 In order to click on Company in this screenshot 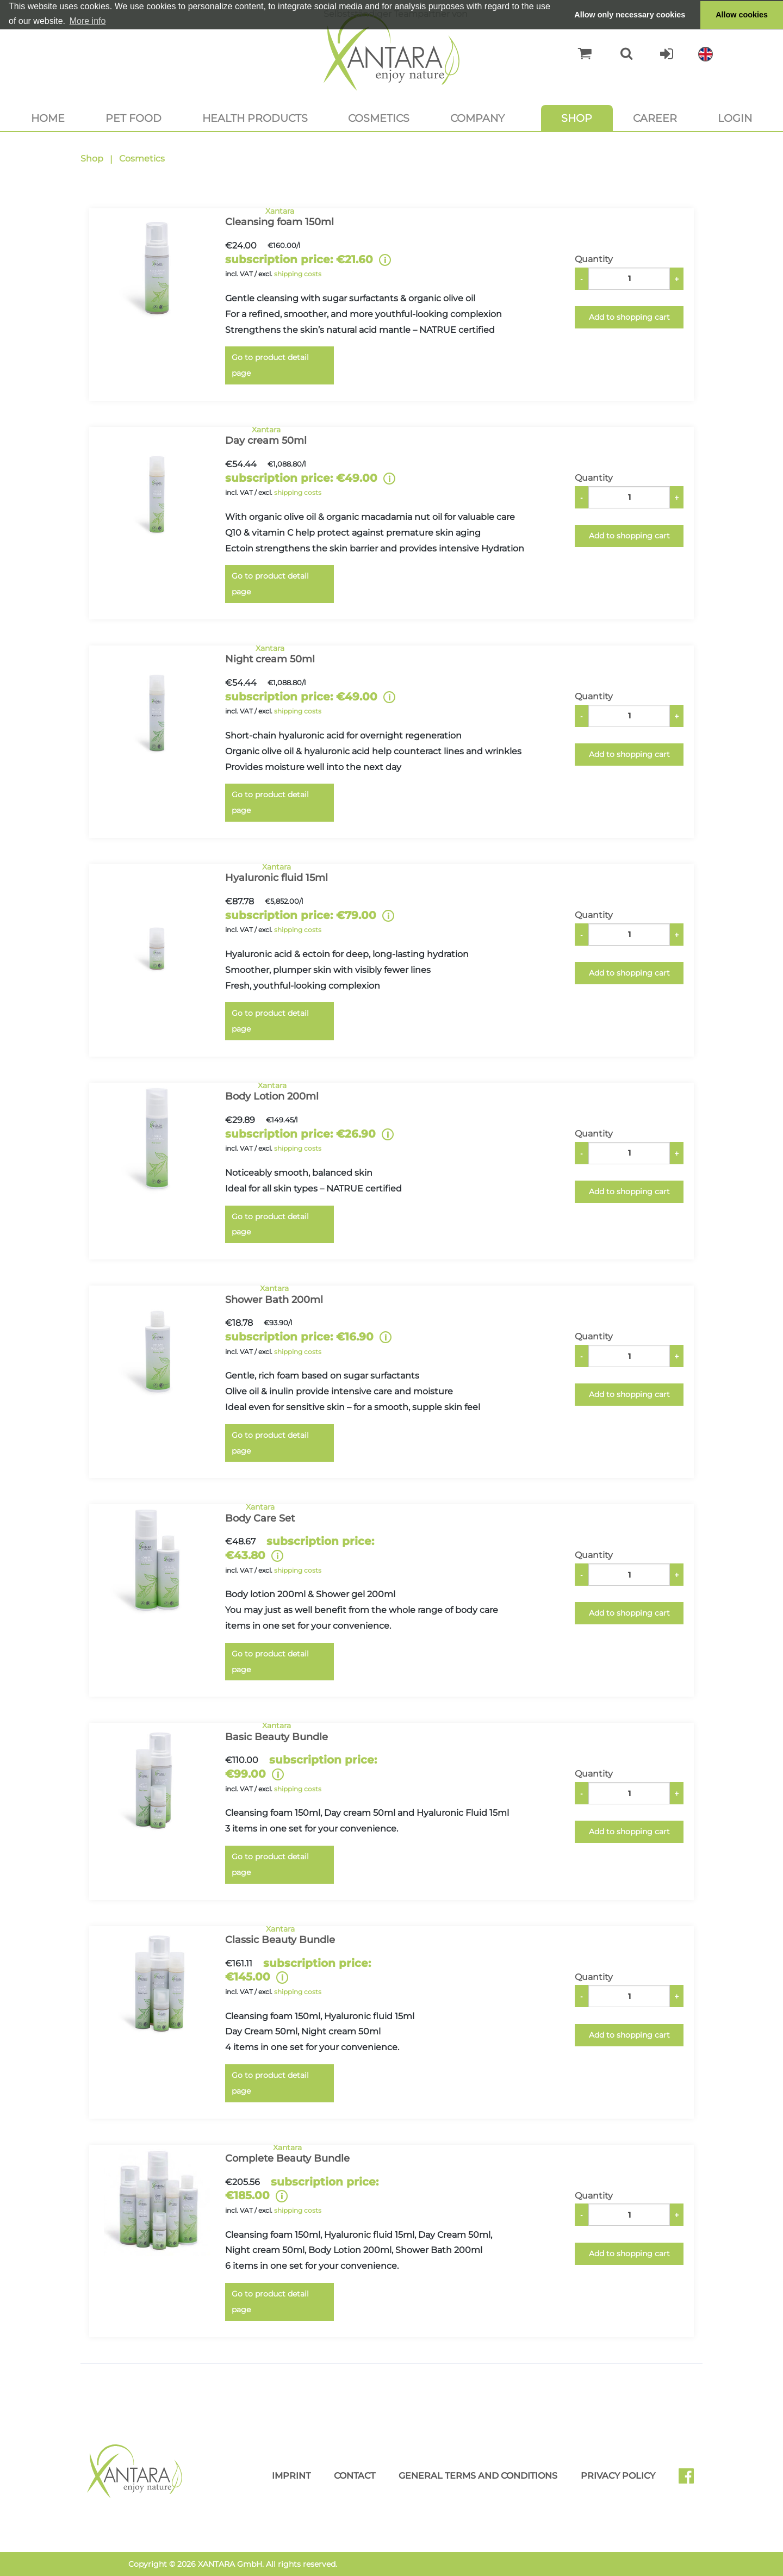, I will do `click(477, 118)`.